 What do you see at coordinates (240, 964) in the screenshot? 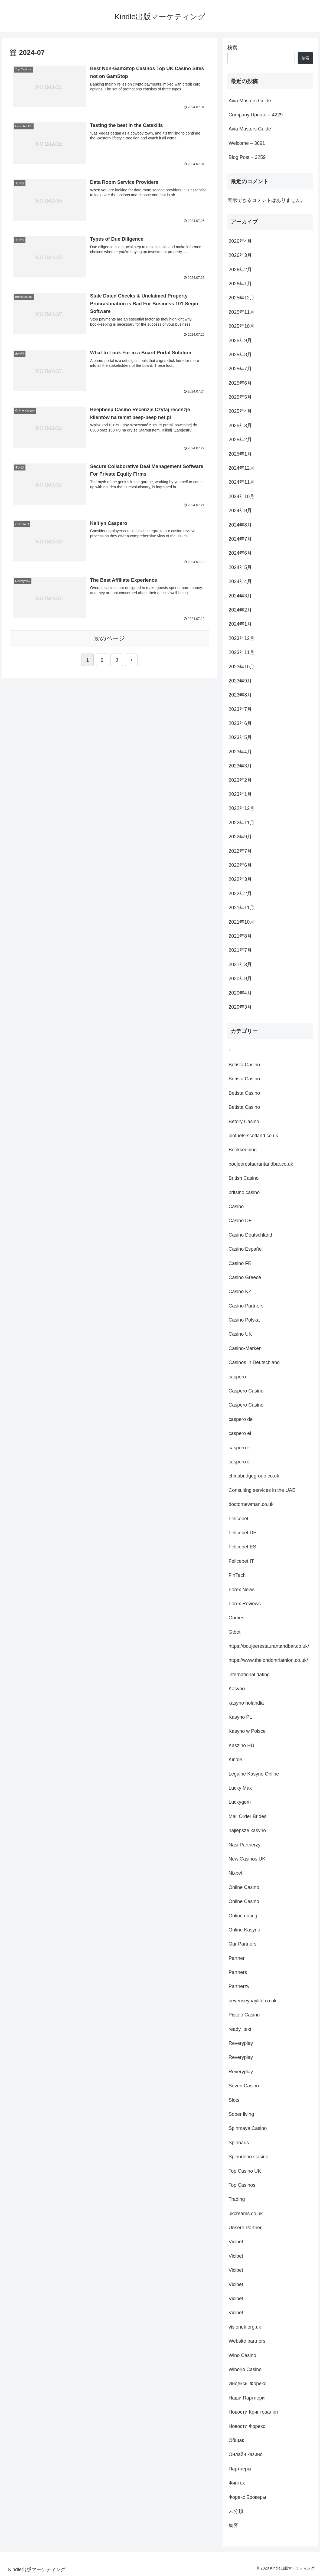
I see `2021年3月` at bounding box center [240, 964].